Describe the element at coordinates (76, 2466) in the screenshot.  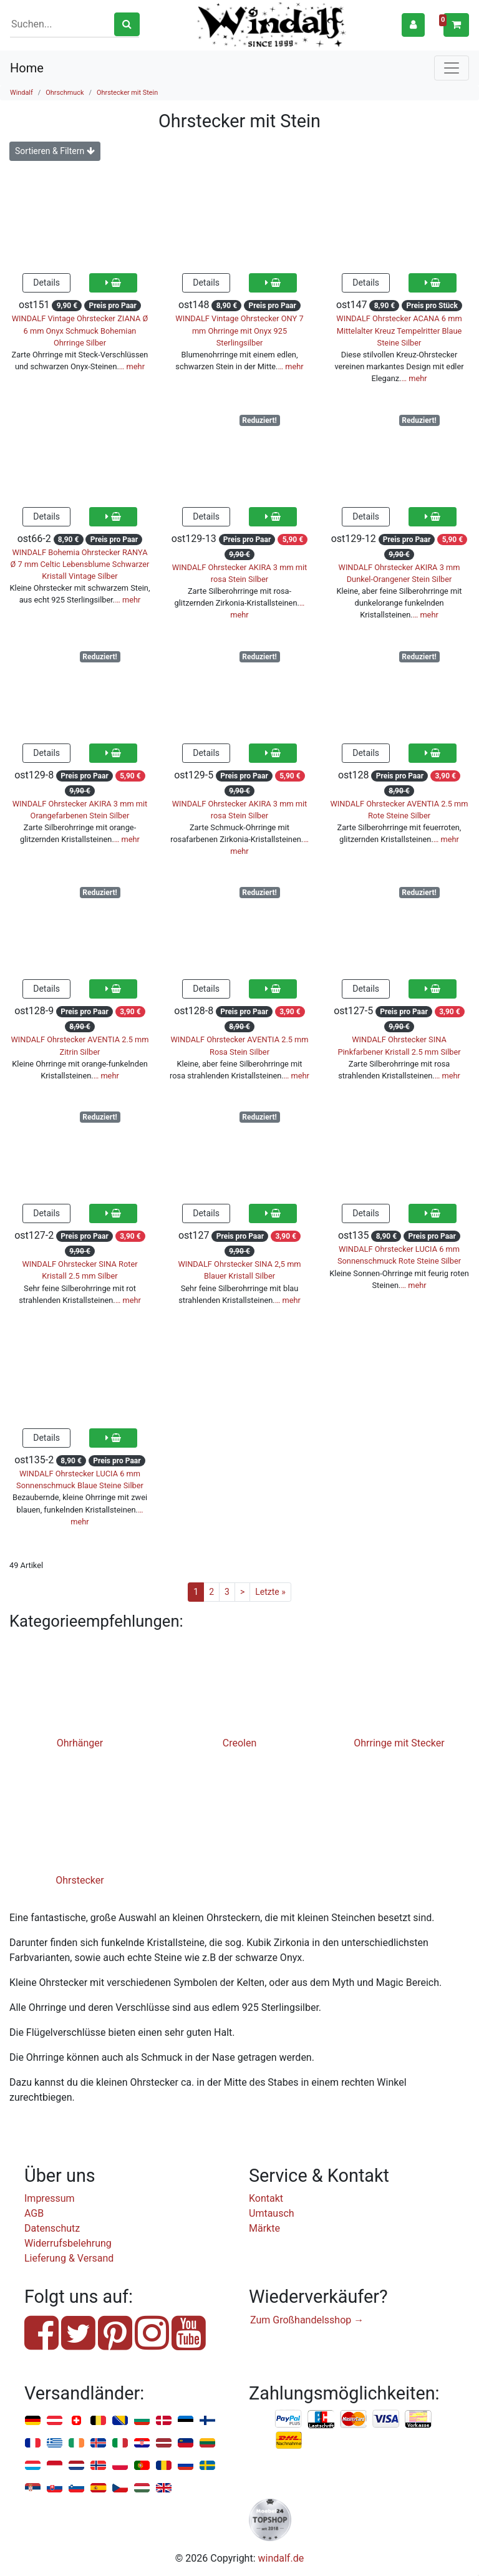
I see `Niederlande` at that location.